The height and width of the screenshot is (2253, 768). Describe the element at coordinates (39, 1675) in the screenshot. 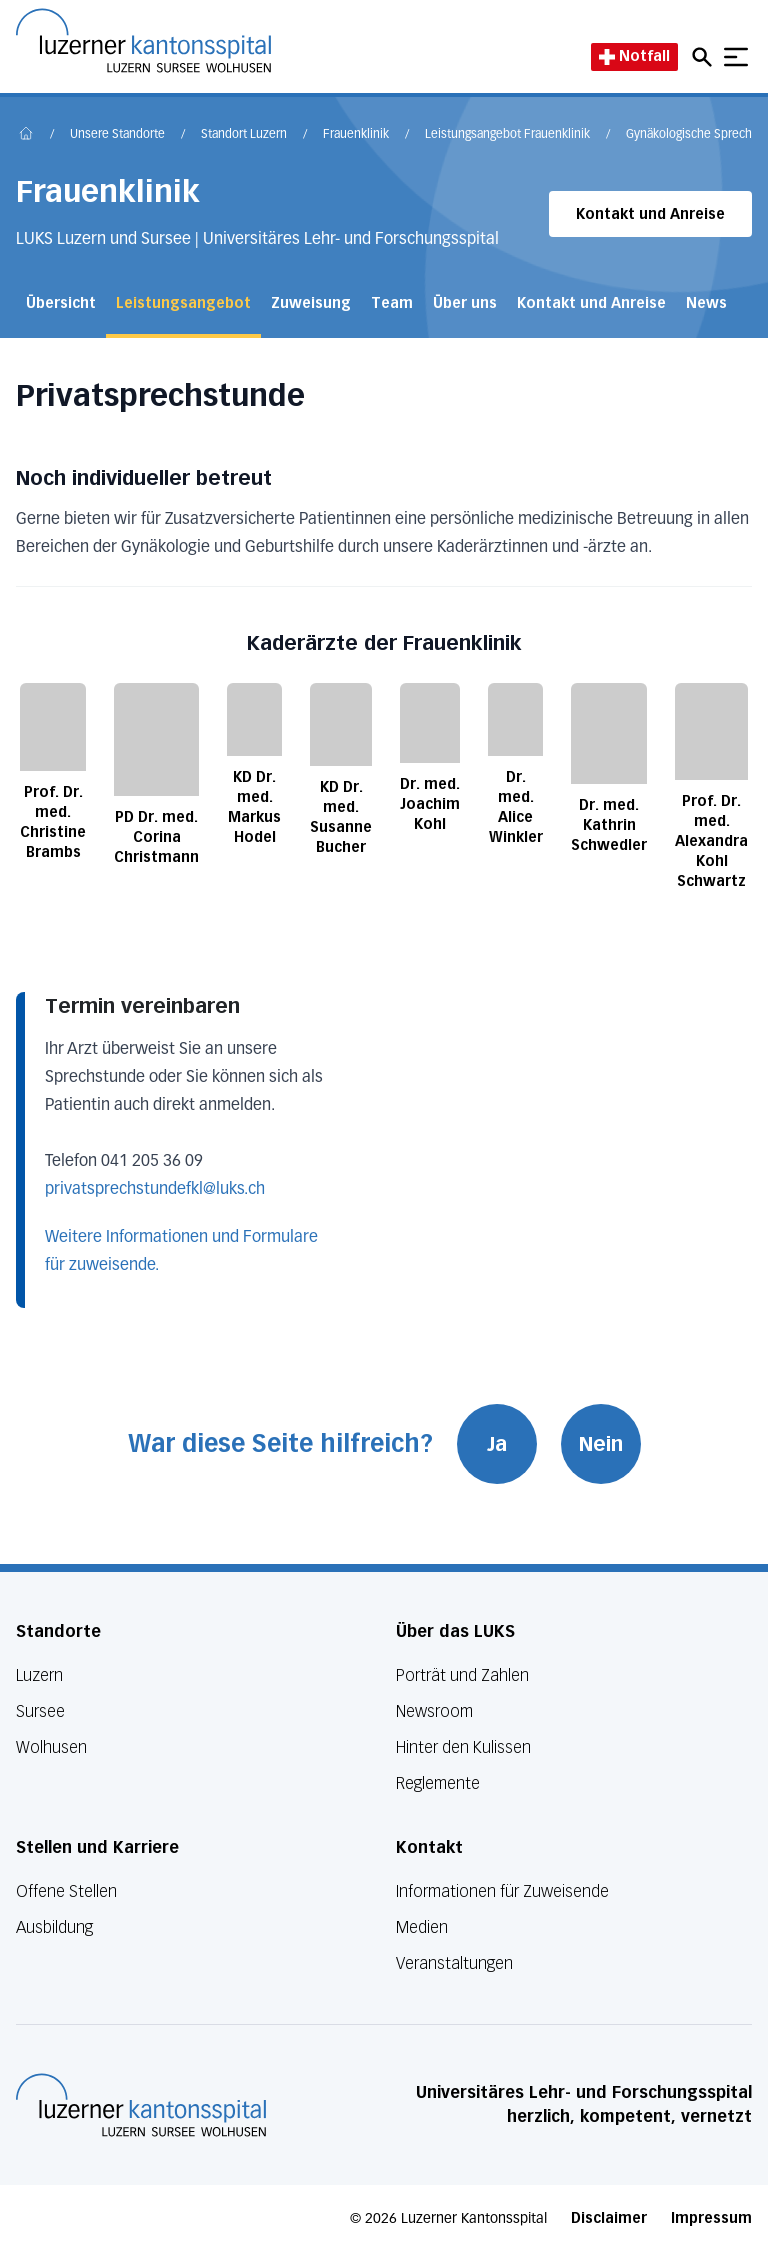

I see `Luzern` at that location.